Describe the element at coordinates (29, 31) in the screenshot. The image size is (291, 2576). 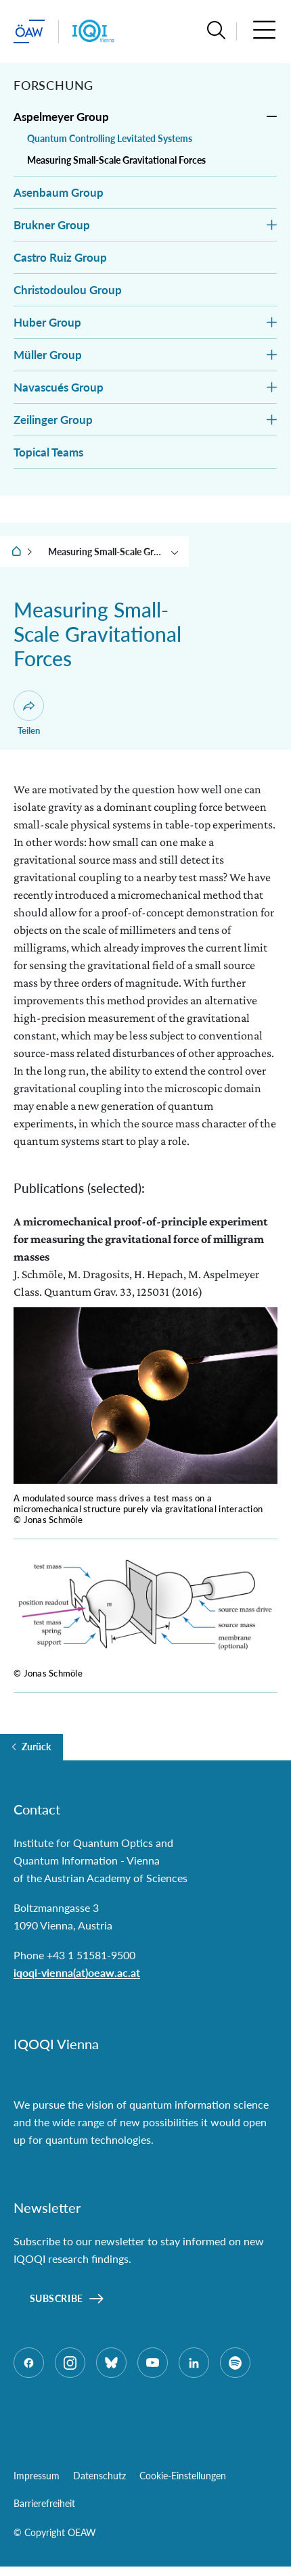
I see `[ÖAW-Hauptseite (Institut verlassen)]` at that location.